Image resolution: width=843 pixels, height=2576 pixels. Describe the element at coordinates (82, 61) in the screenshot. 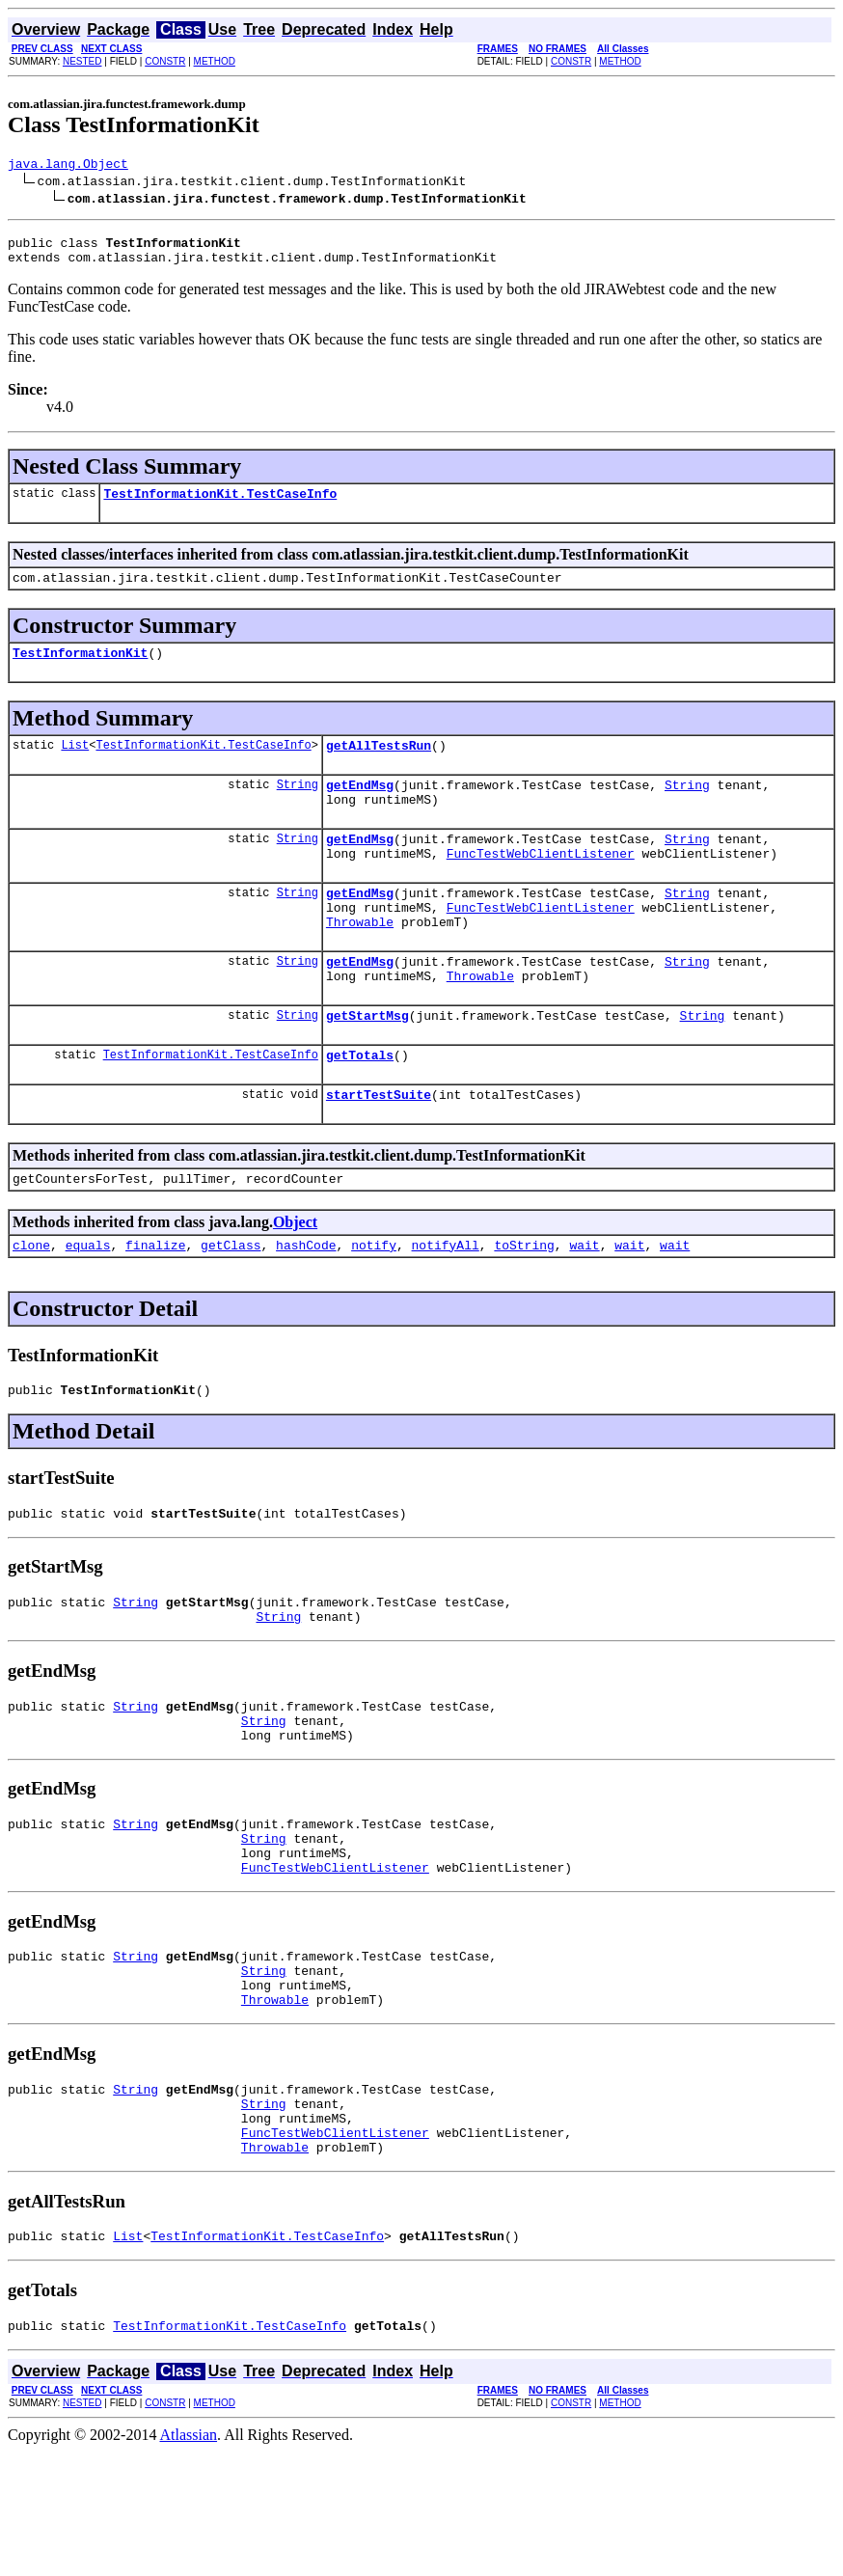

I see `NESTED` at that location.